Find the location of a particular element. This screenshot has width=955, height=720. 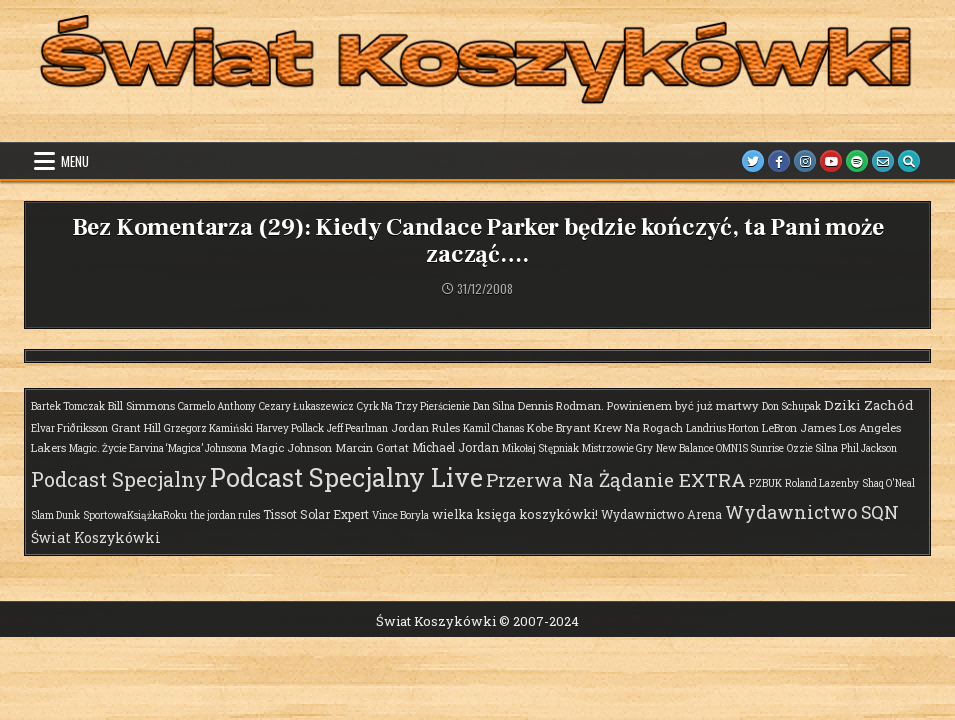

Jeff Pearlman [Jeff Pearlman (1 element)] is located at coordinates (357, 428).